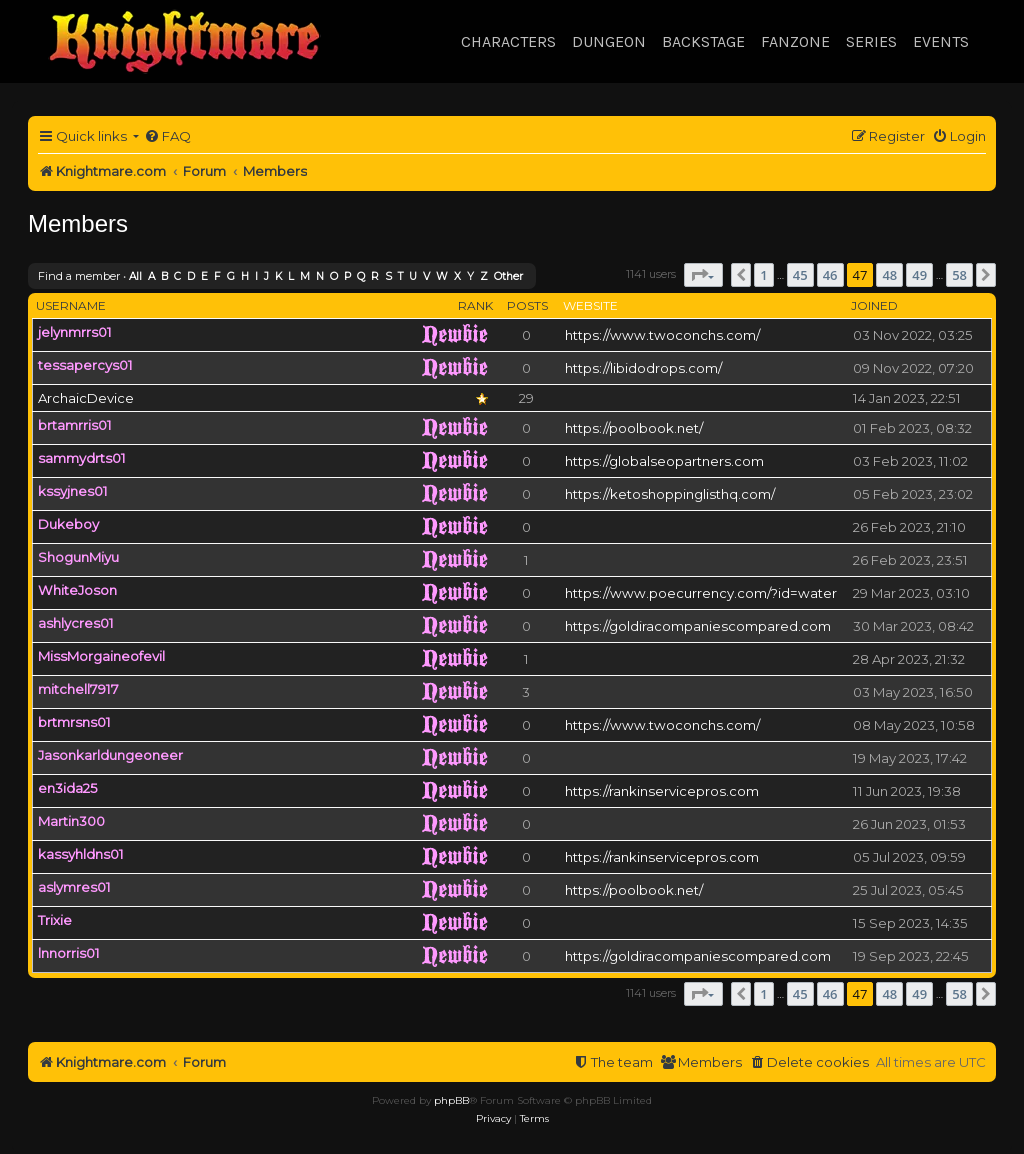 The height and width of the screenshot is (1154, 1024). What do you see at coordinates (698, 626) in the screenshot?
I see `https://goldiracompaniescompared.com` at bounding box center [698, 626].